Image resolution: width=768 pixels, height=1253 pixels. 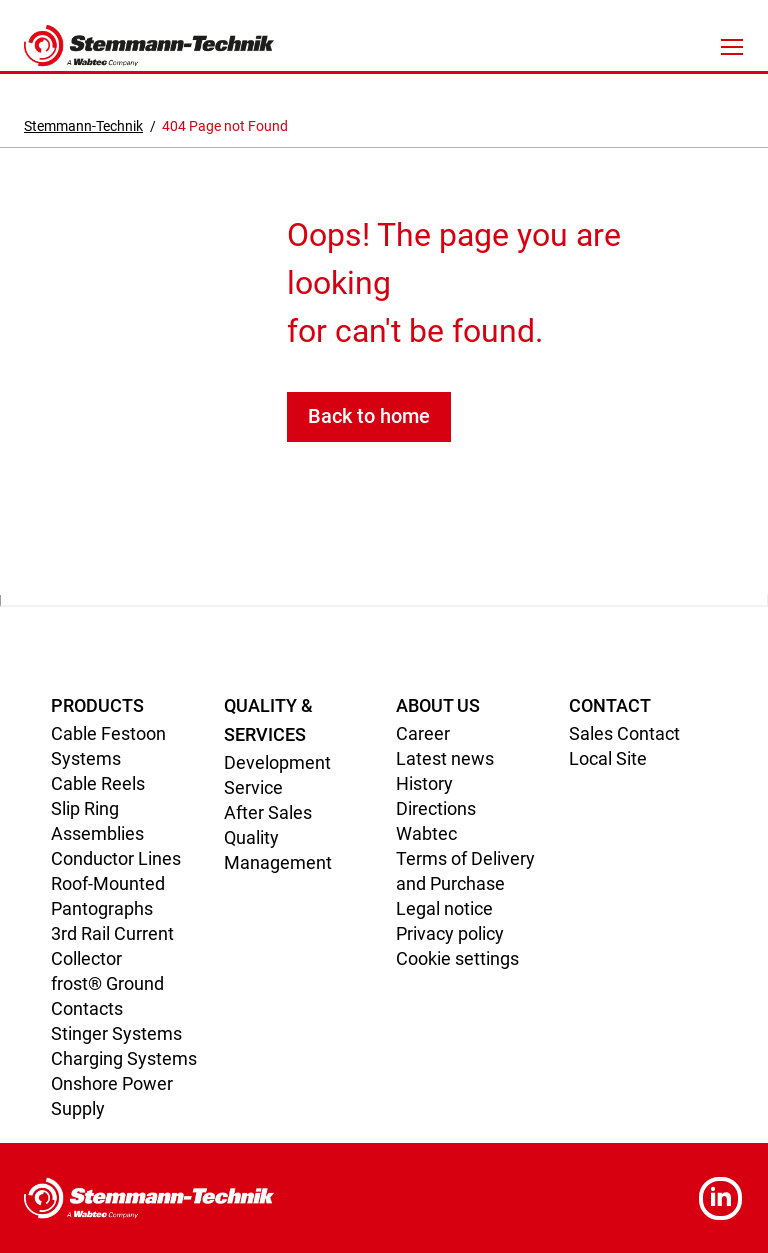 What do you see at coordinates (268, 812) in the screenshot?
I see `After Sales` at bounding box center [268, 812].